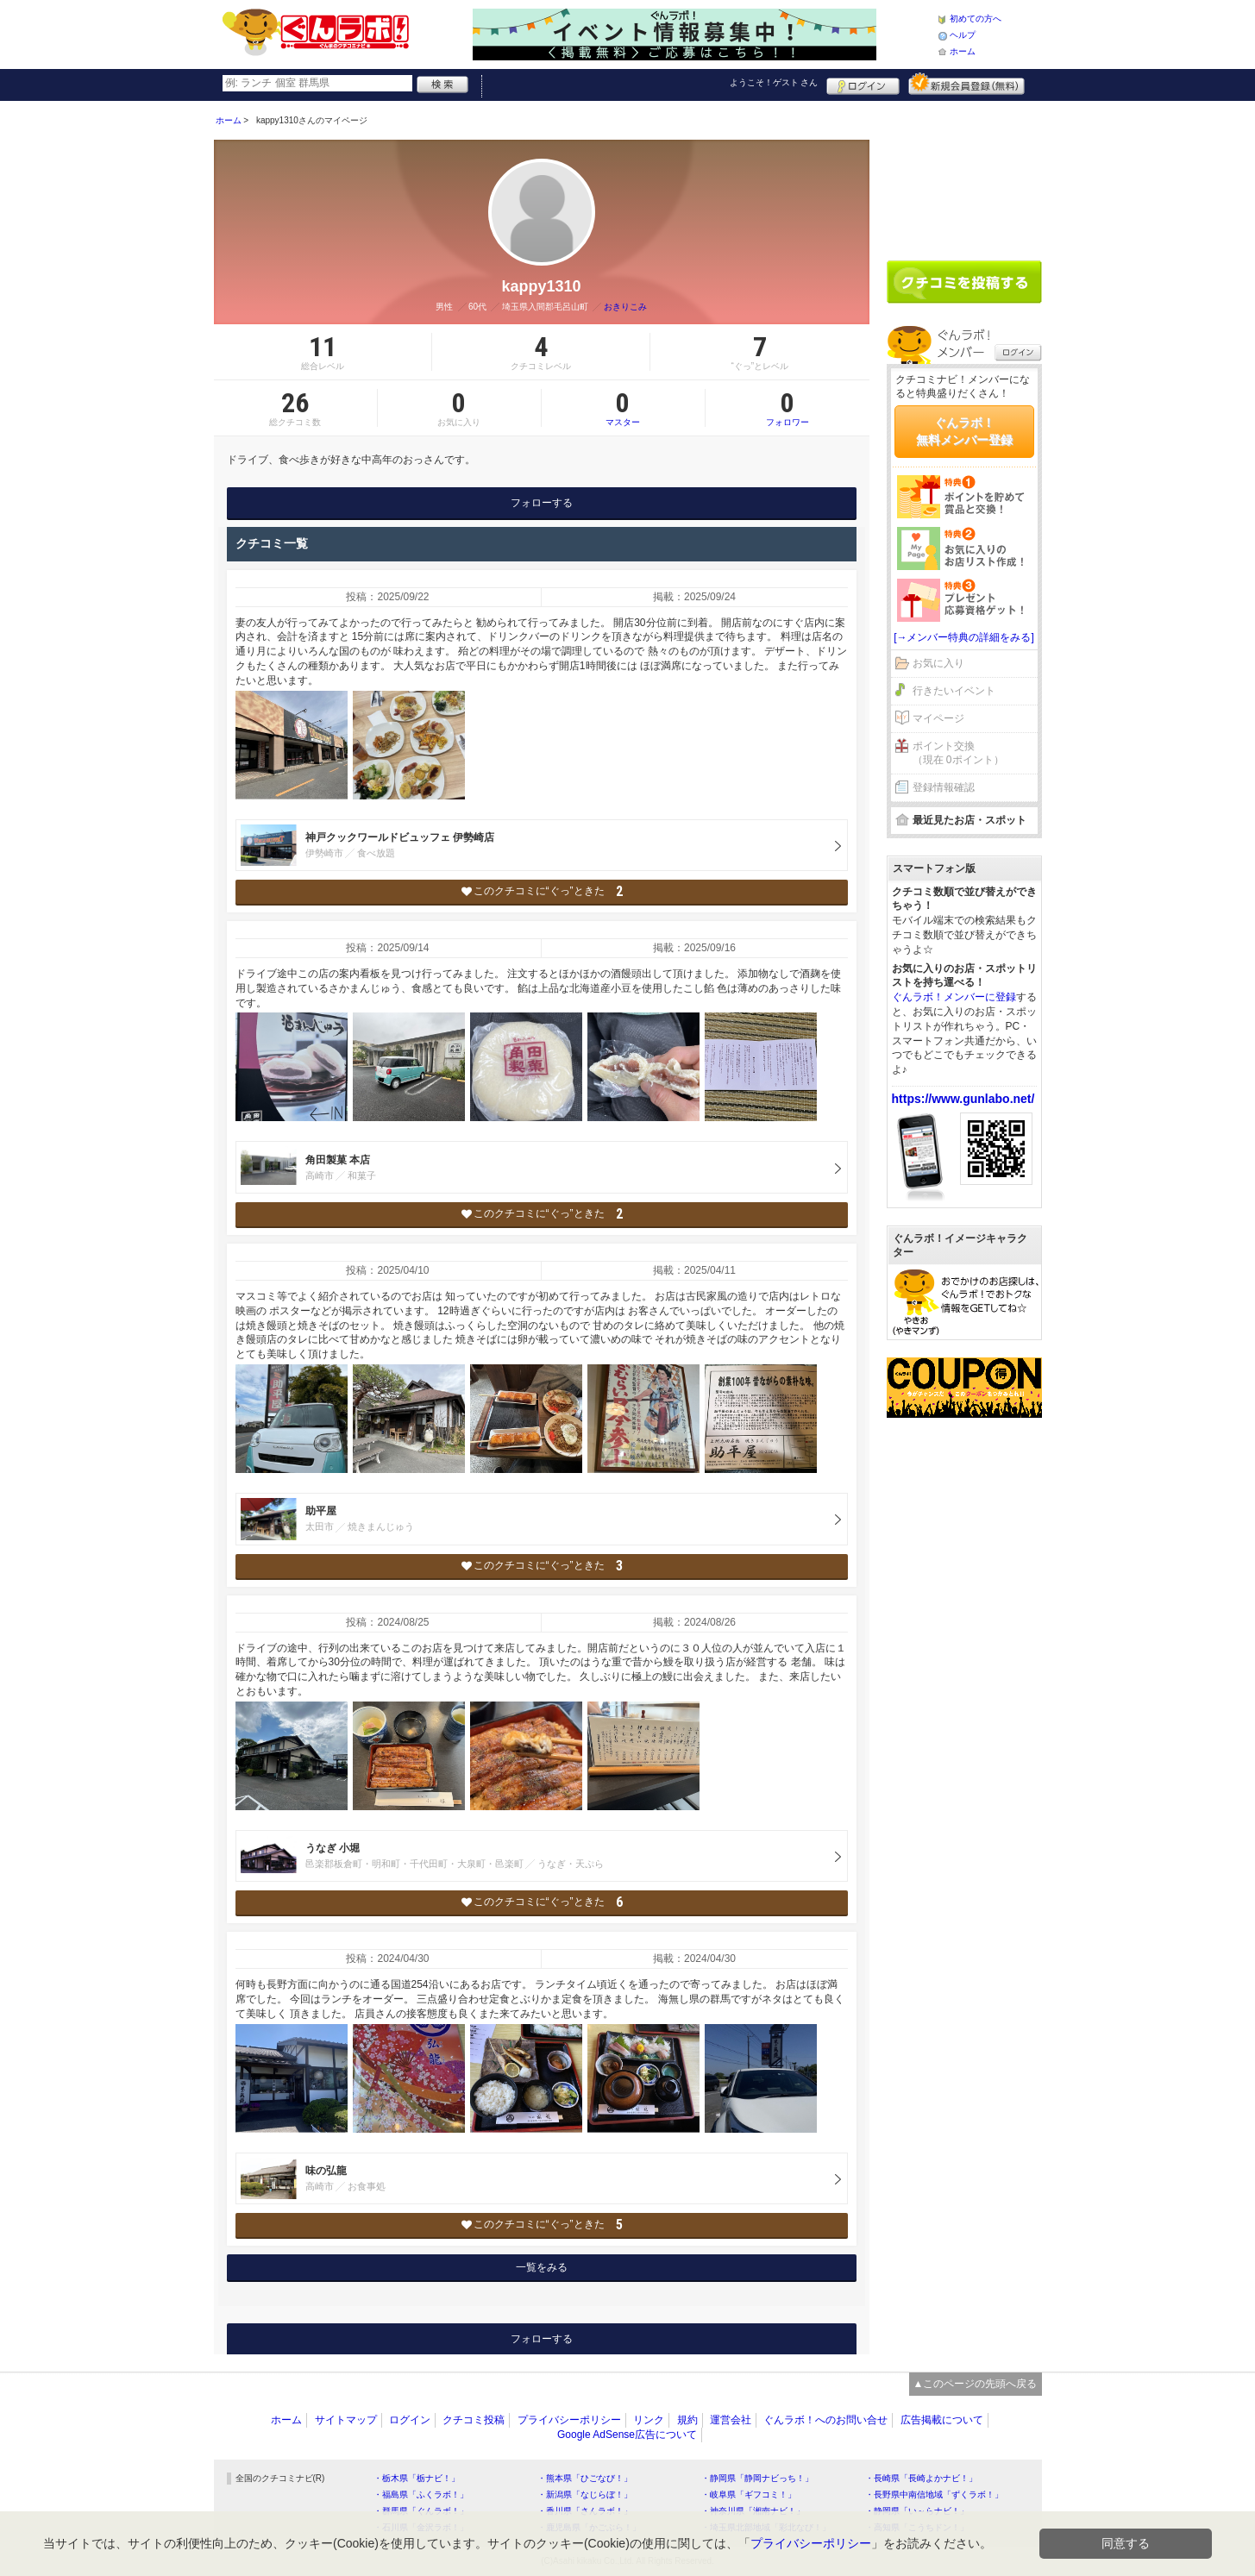 The image size is (1255, 2576). Describe the element at coordinates (748, 2494) in the screenshot. I see `・岐阜県「ギフコミ！」` at that location.